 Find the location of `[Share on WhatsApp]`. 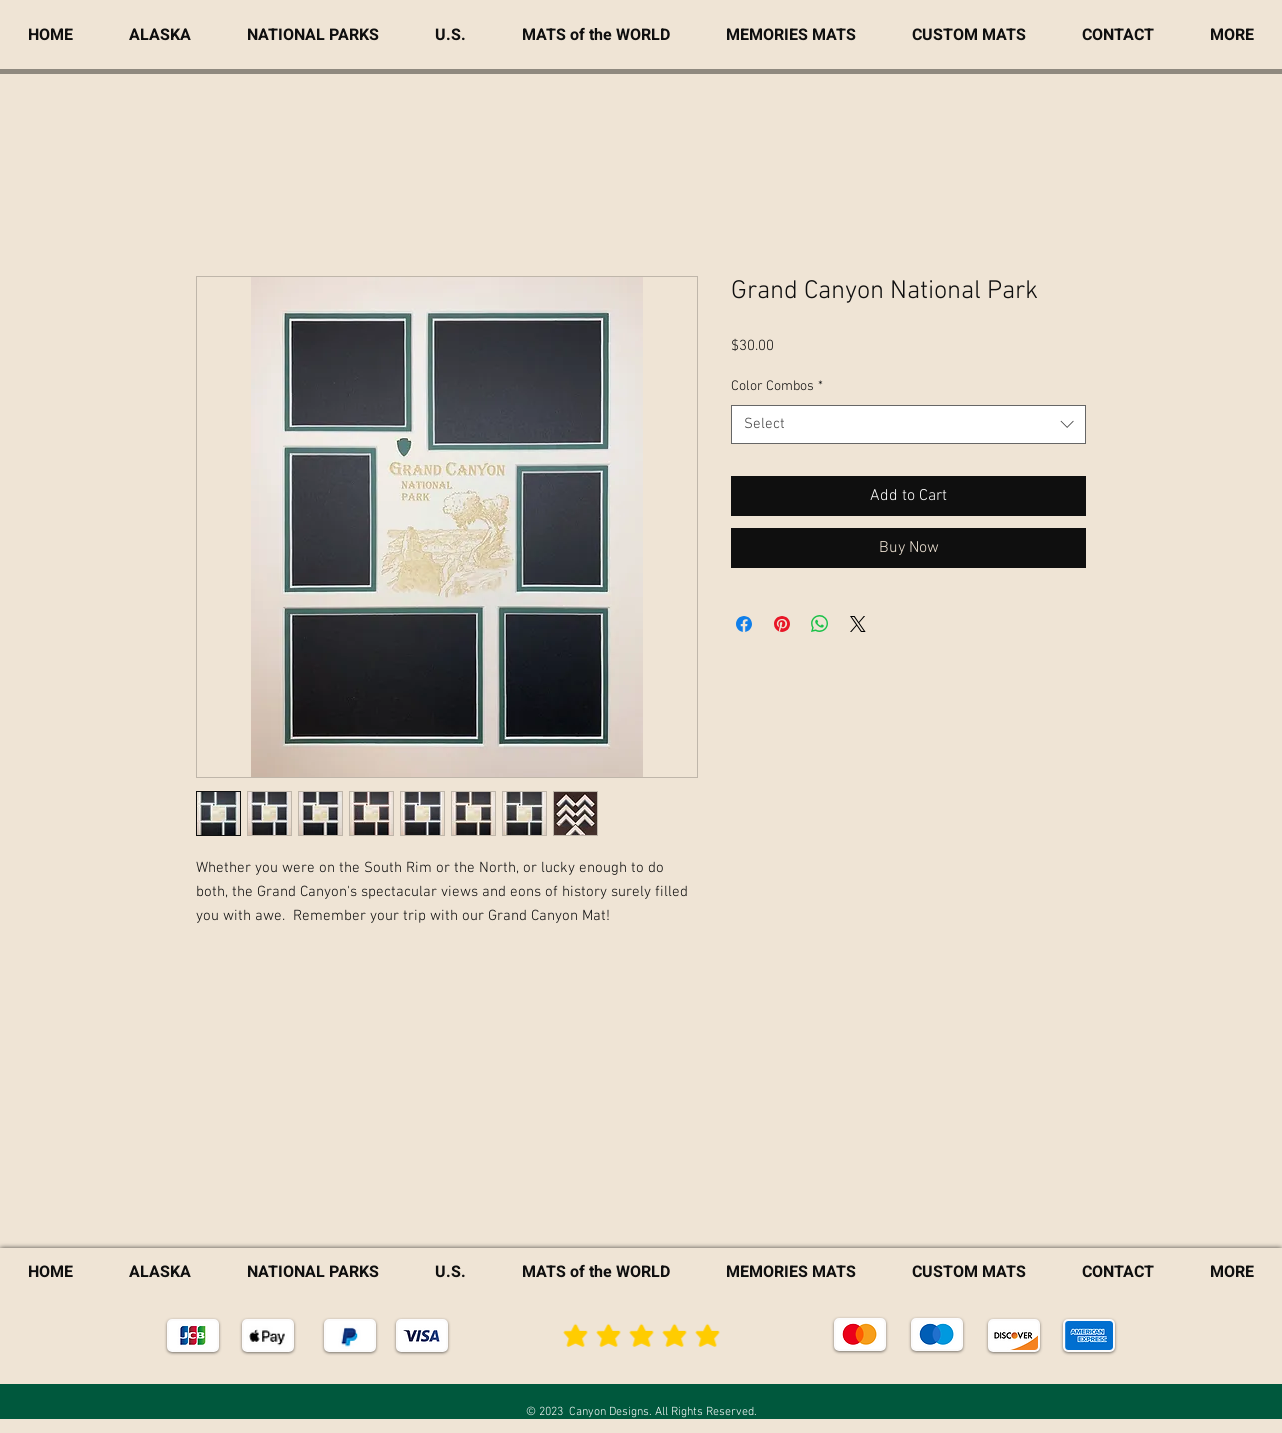

[Share on WhatsApp] is located at coordinates (820, 624).